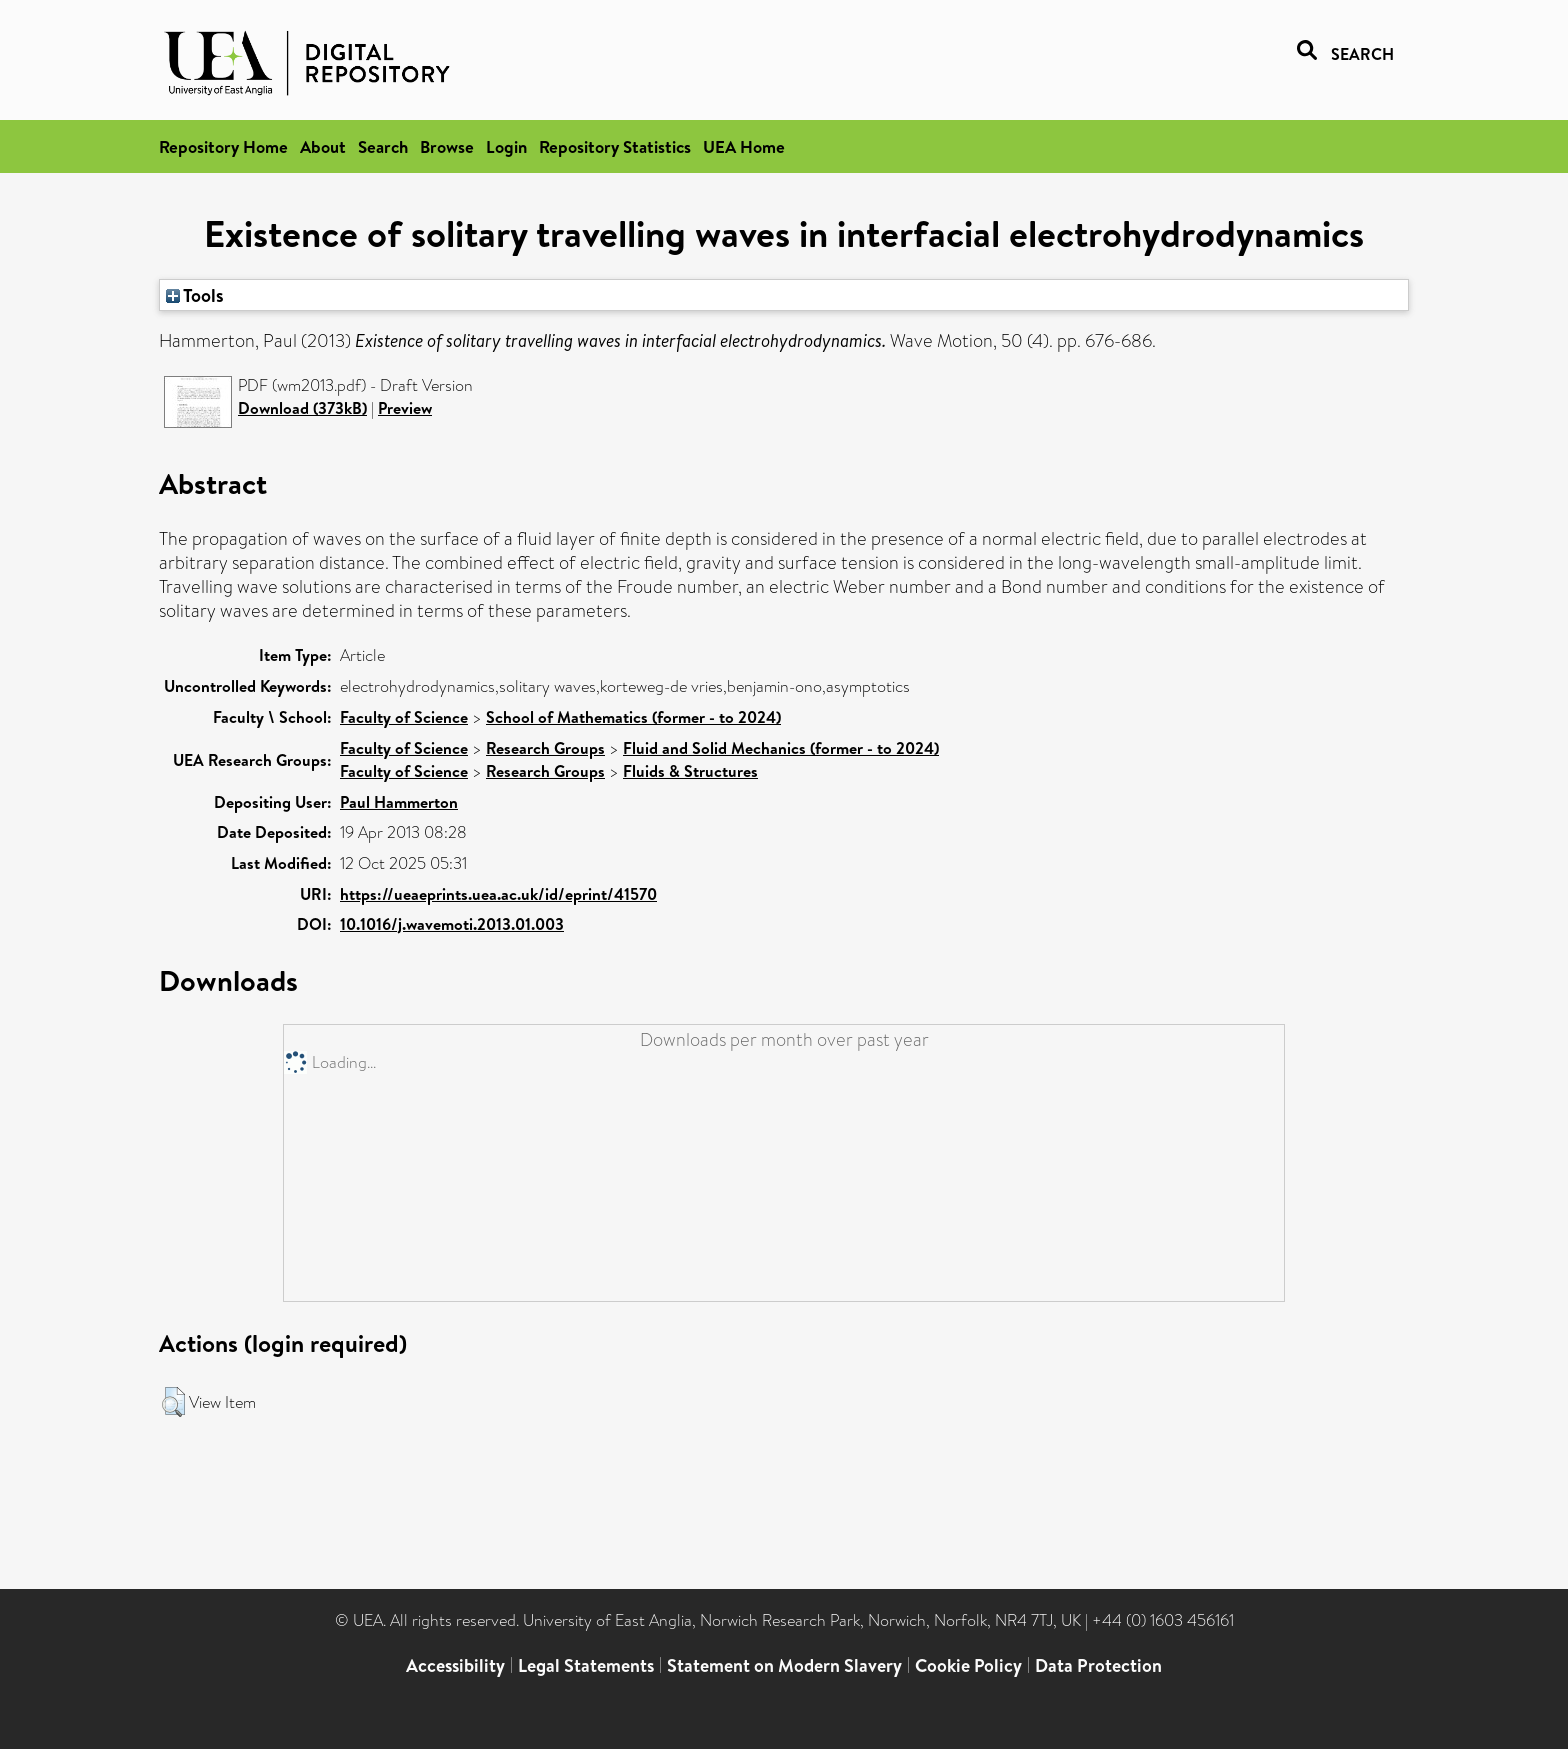 Image resolution: width=1568 pixels, height=1749 pixels. Describe the element at coordinates (690, 771) in the screenshot. I see `Fluids & Structures` at that location.